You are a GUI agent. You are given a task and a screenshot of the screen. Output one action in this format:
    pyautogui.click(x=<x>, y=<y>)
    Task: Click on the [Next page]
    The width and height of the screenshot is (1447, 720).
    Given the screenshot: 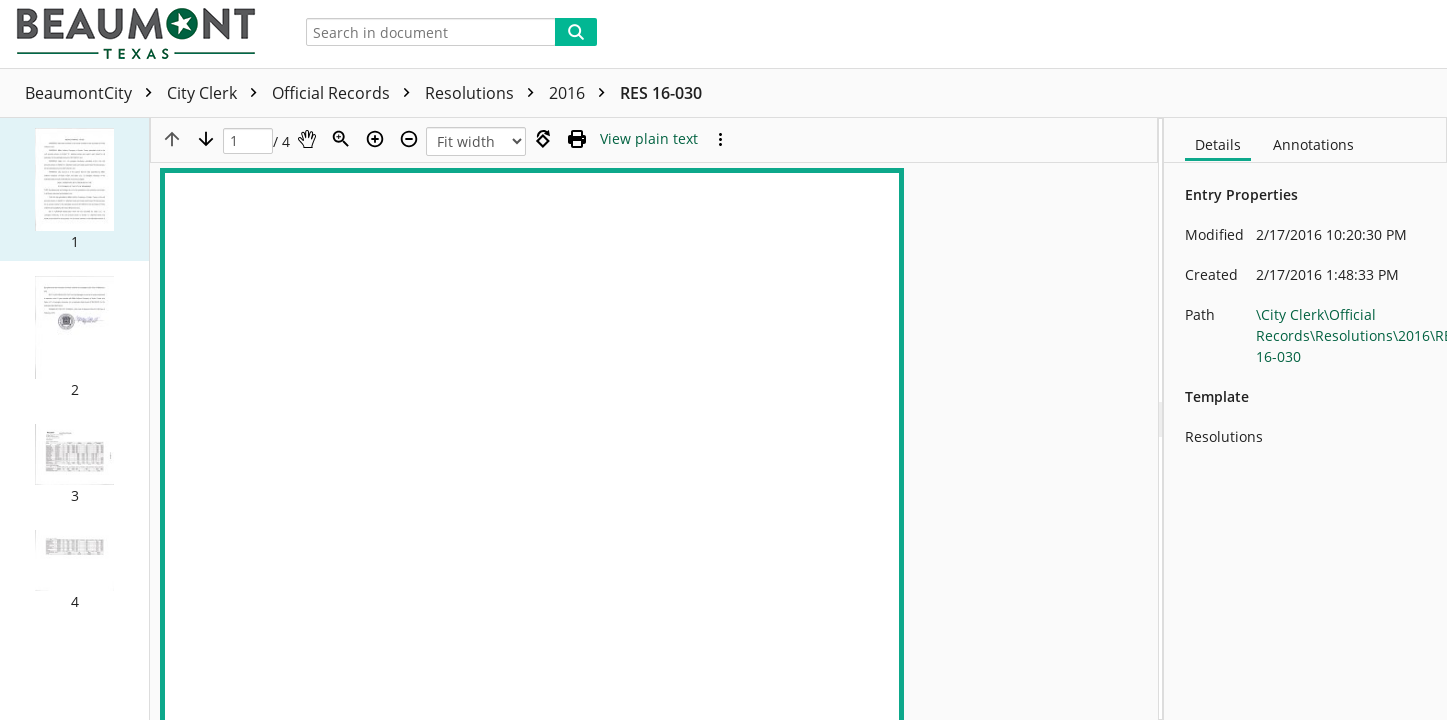 What is the action you would take?
    pyautogui.click(x=206, y=139)
    